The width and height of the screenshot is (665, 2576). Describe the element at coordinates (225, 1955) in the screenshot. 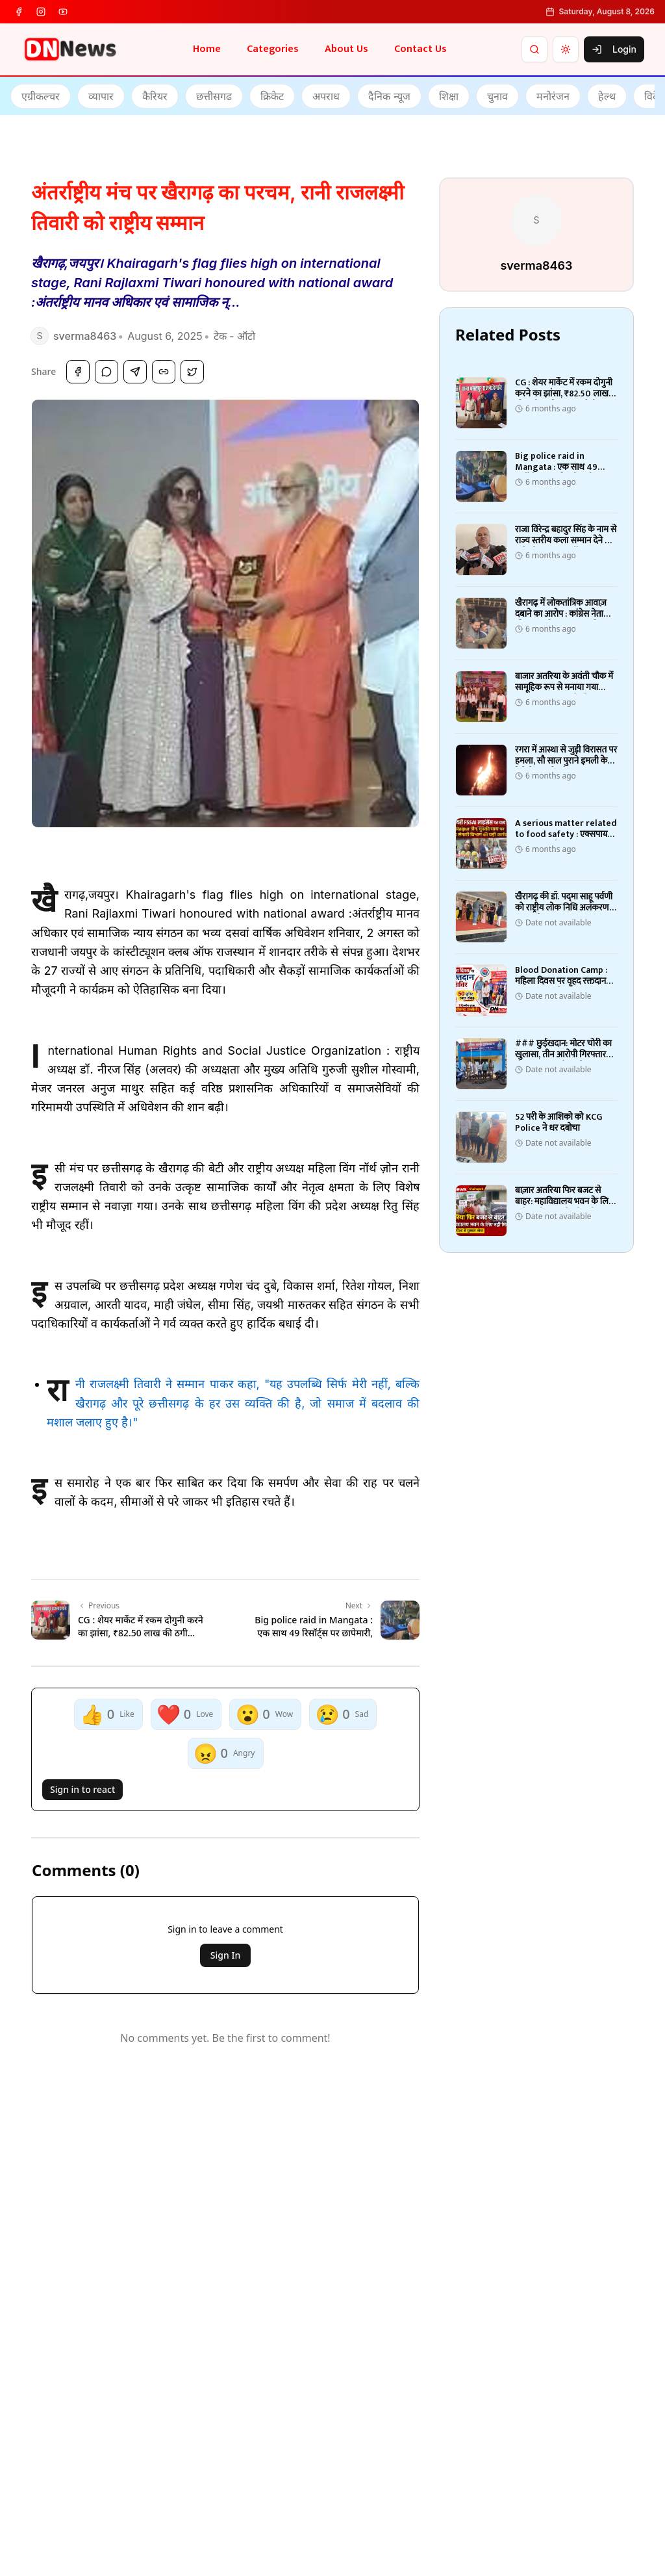

I see `Sign In` at that location.